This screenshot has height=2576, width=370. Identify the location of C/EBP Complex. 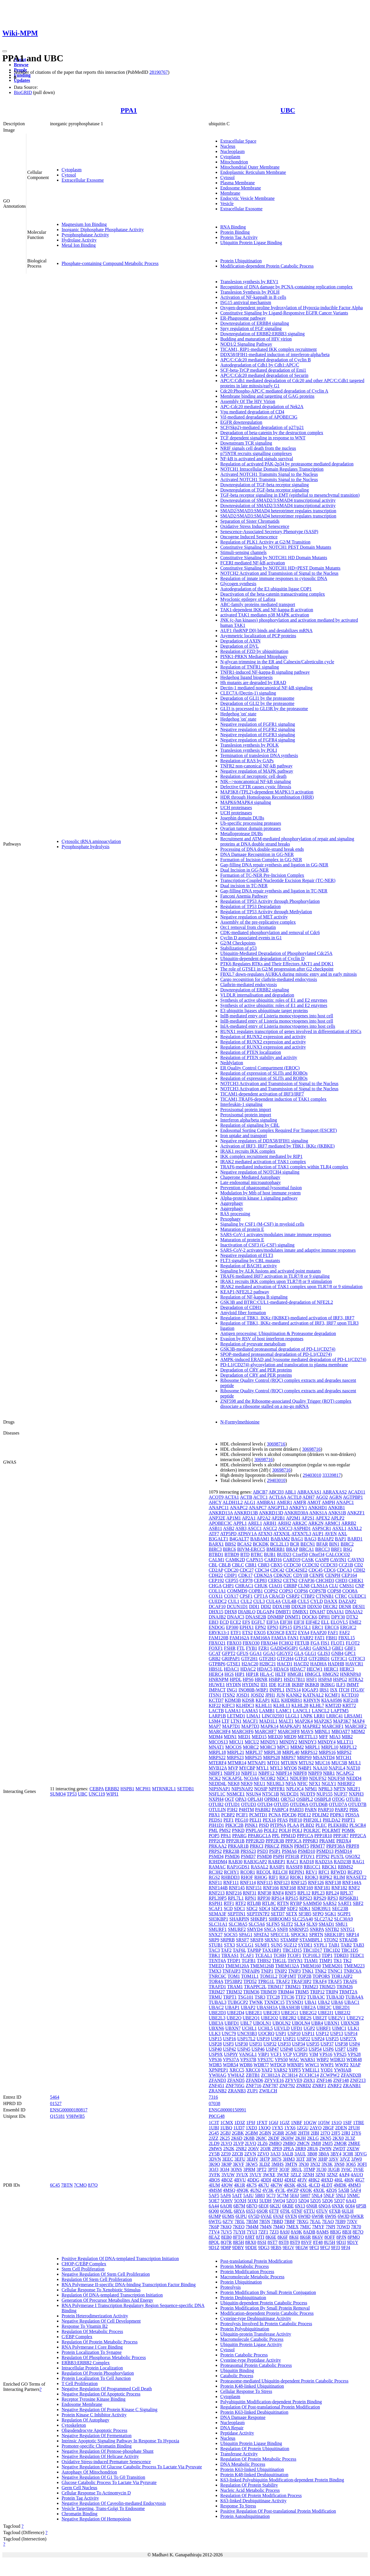
(77, 2336).